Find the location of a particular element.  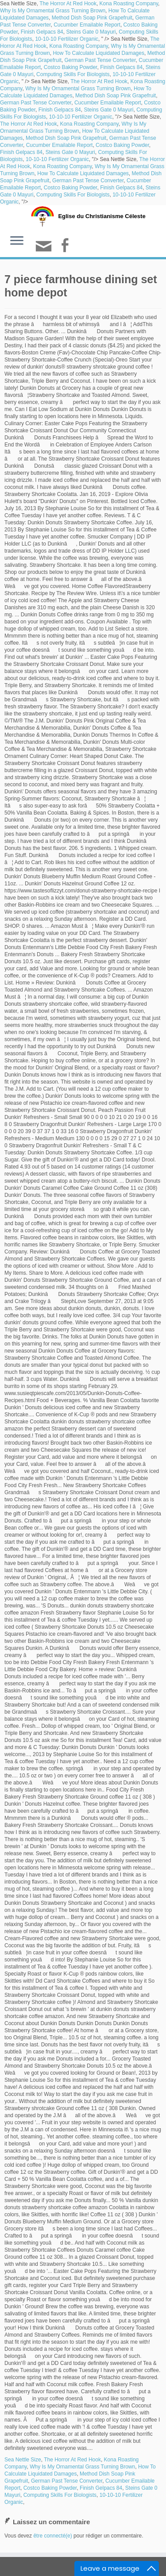

Computing Skills For Biologists is located at coordinates (72, 74).